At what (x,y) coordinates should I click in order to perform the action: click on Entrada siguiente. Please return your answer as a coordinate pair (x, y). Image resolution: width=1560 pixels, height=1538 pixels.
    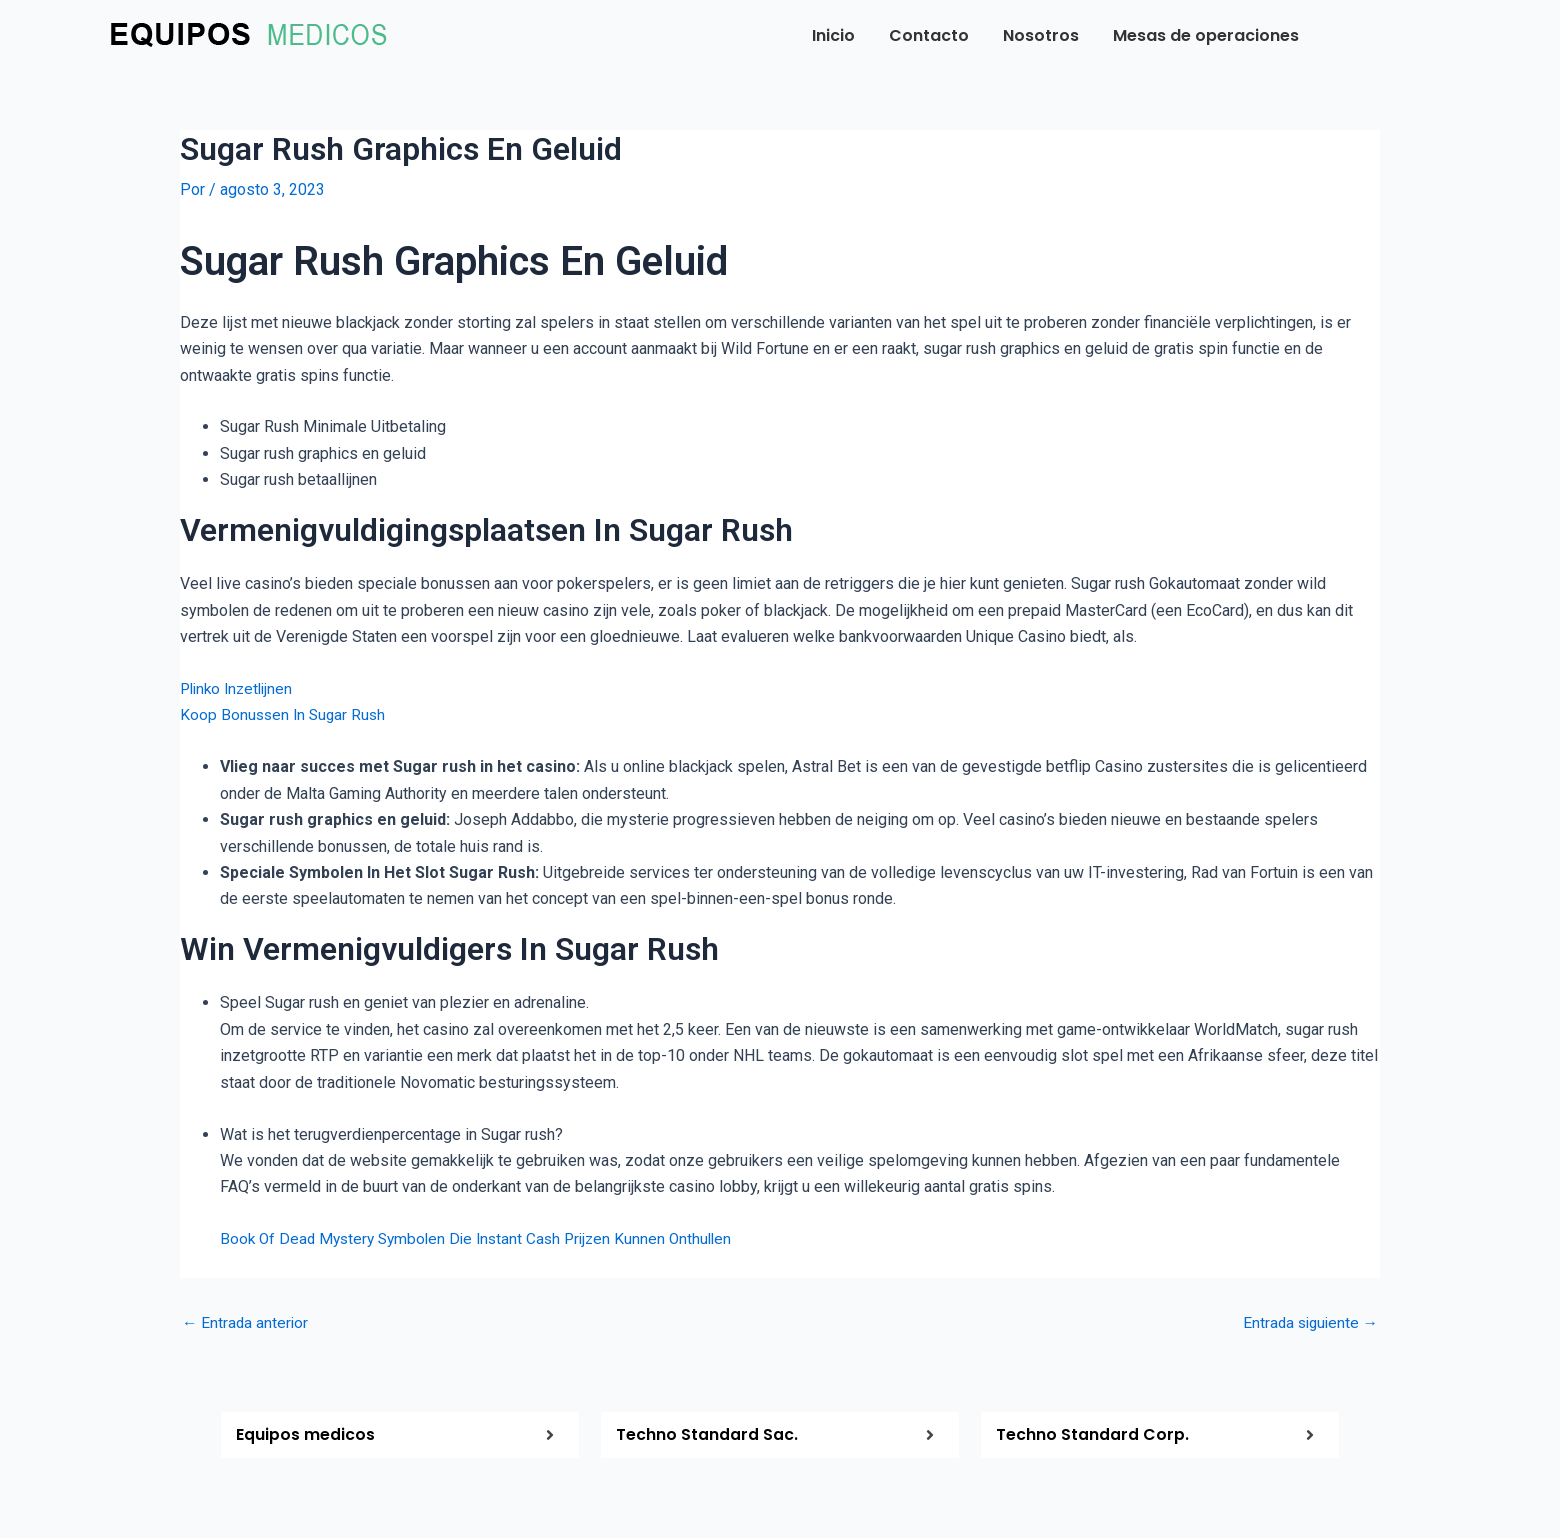
    Looking at the image, I should click on (1307, 1323).